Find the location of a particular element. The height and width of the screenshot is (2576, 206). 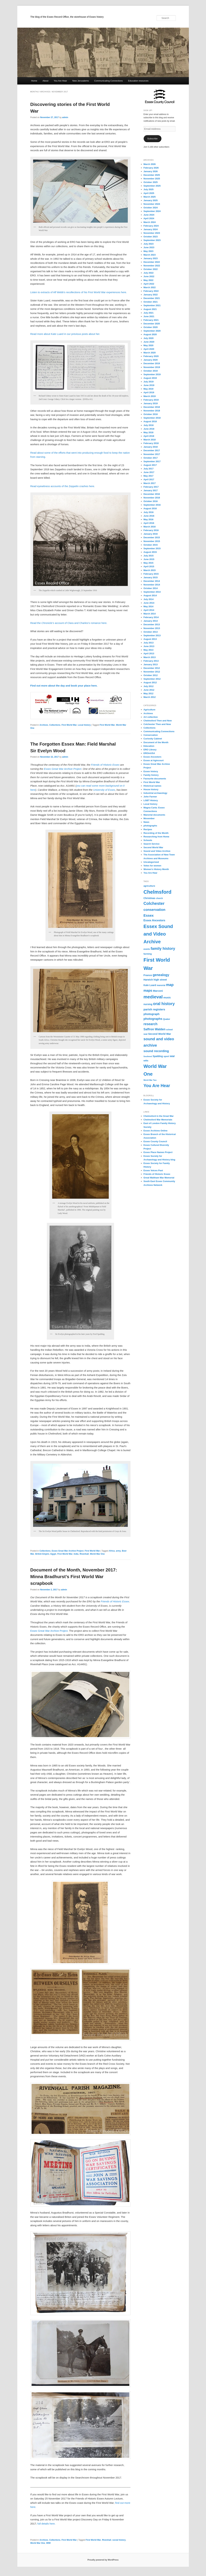

March 2017 is located at coordinates (150, 483).